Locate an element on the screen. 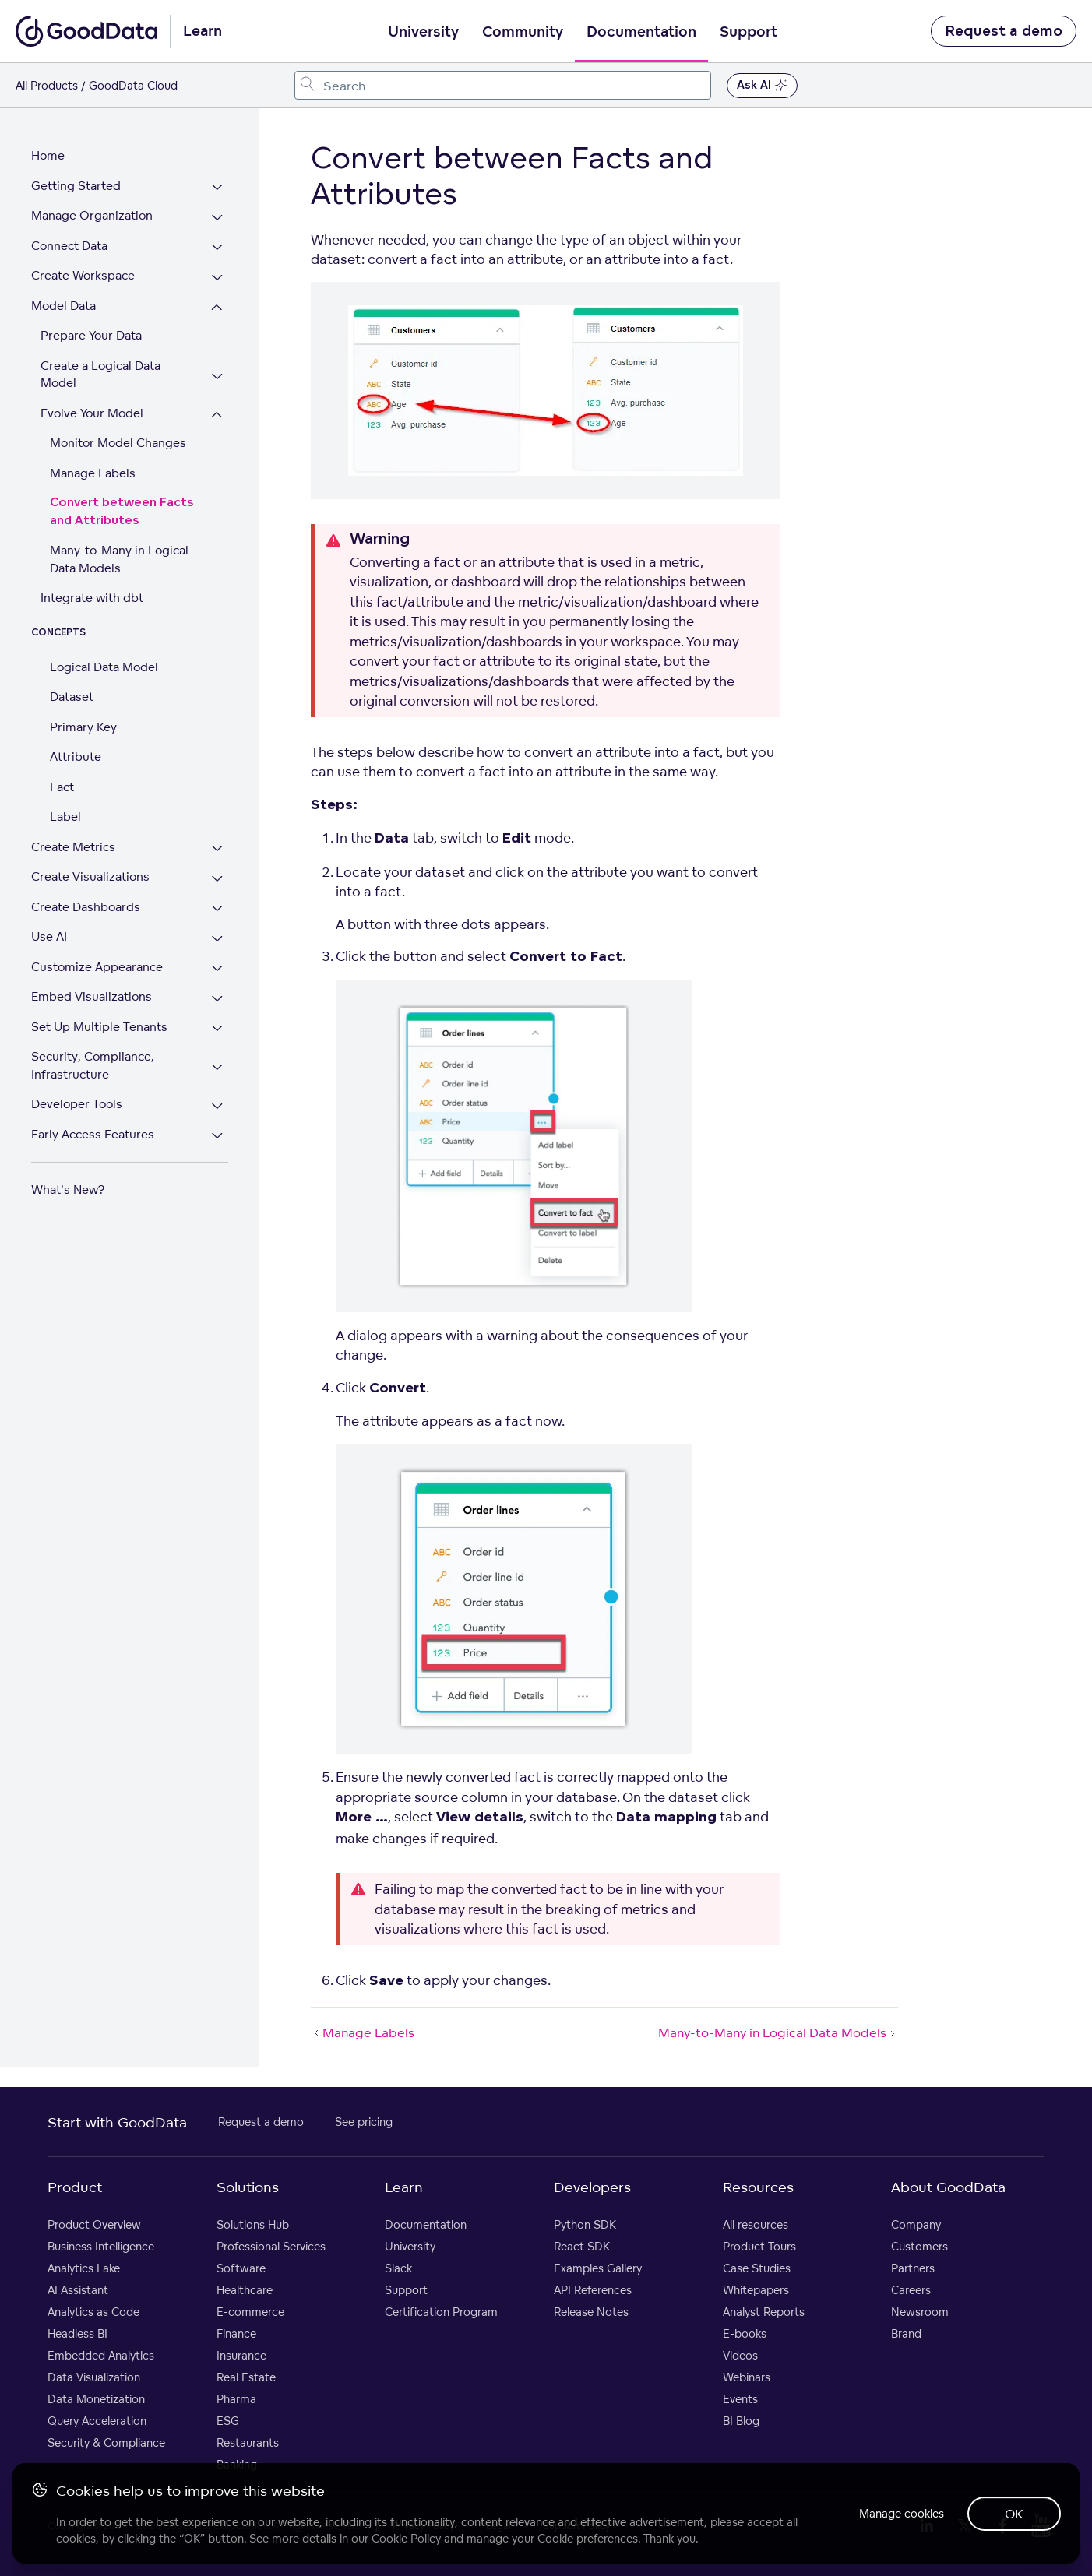  Examples Gallery is located at coordinates (598, 2268).